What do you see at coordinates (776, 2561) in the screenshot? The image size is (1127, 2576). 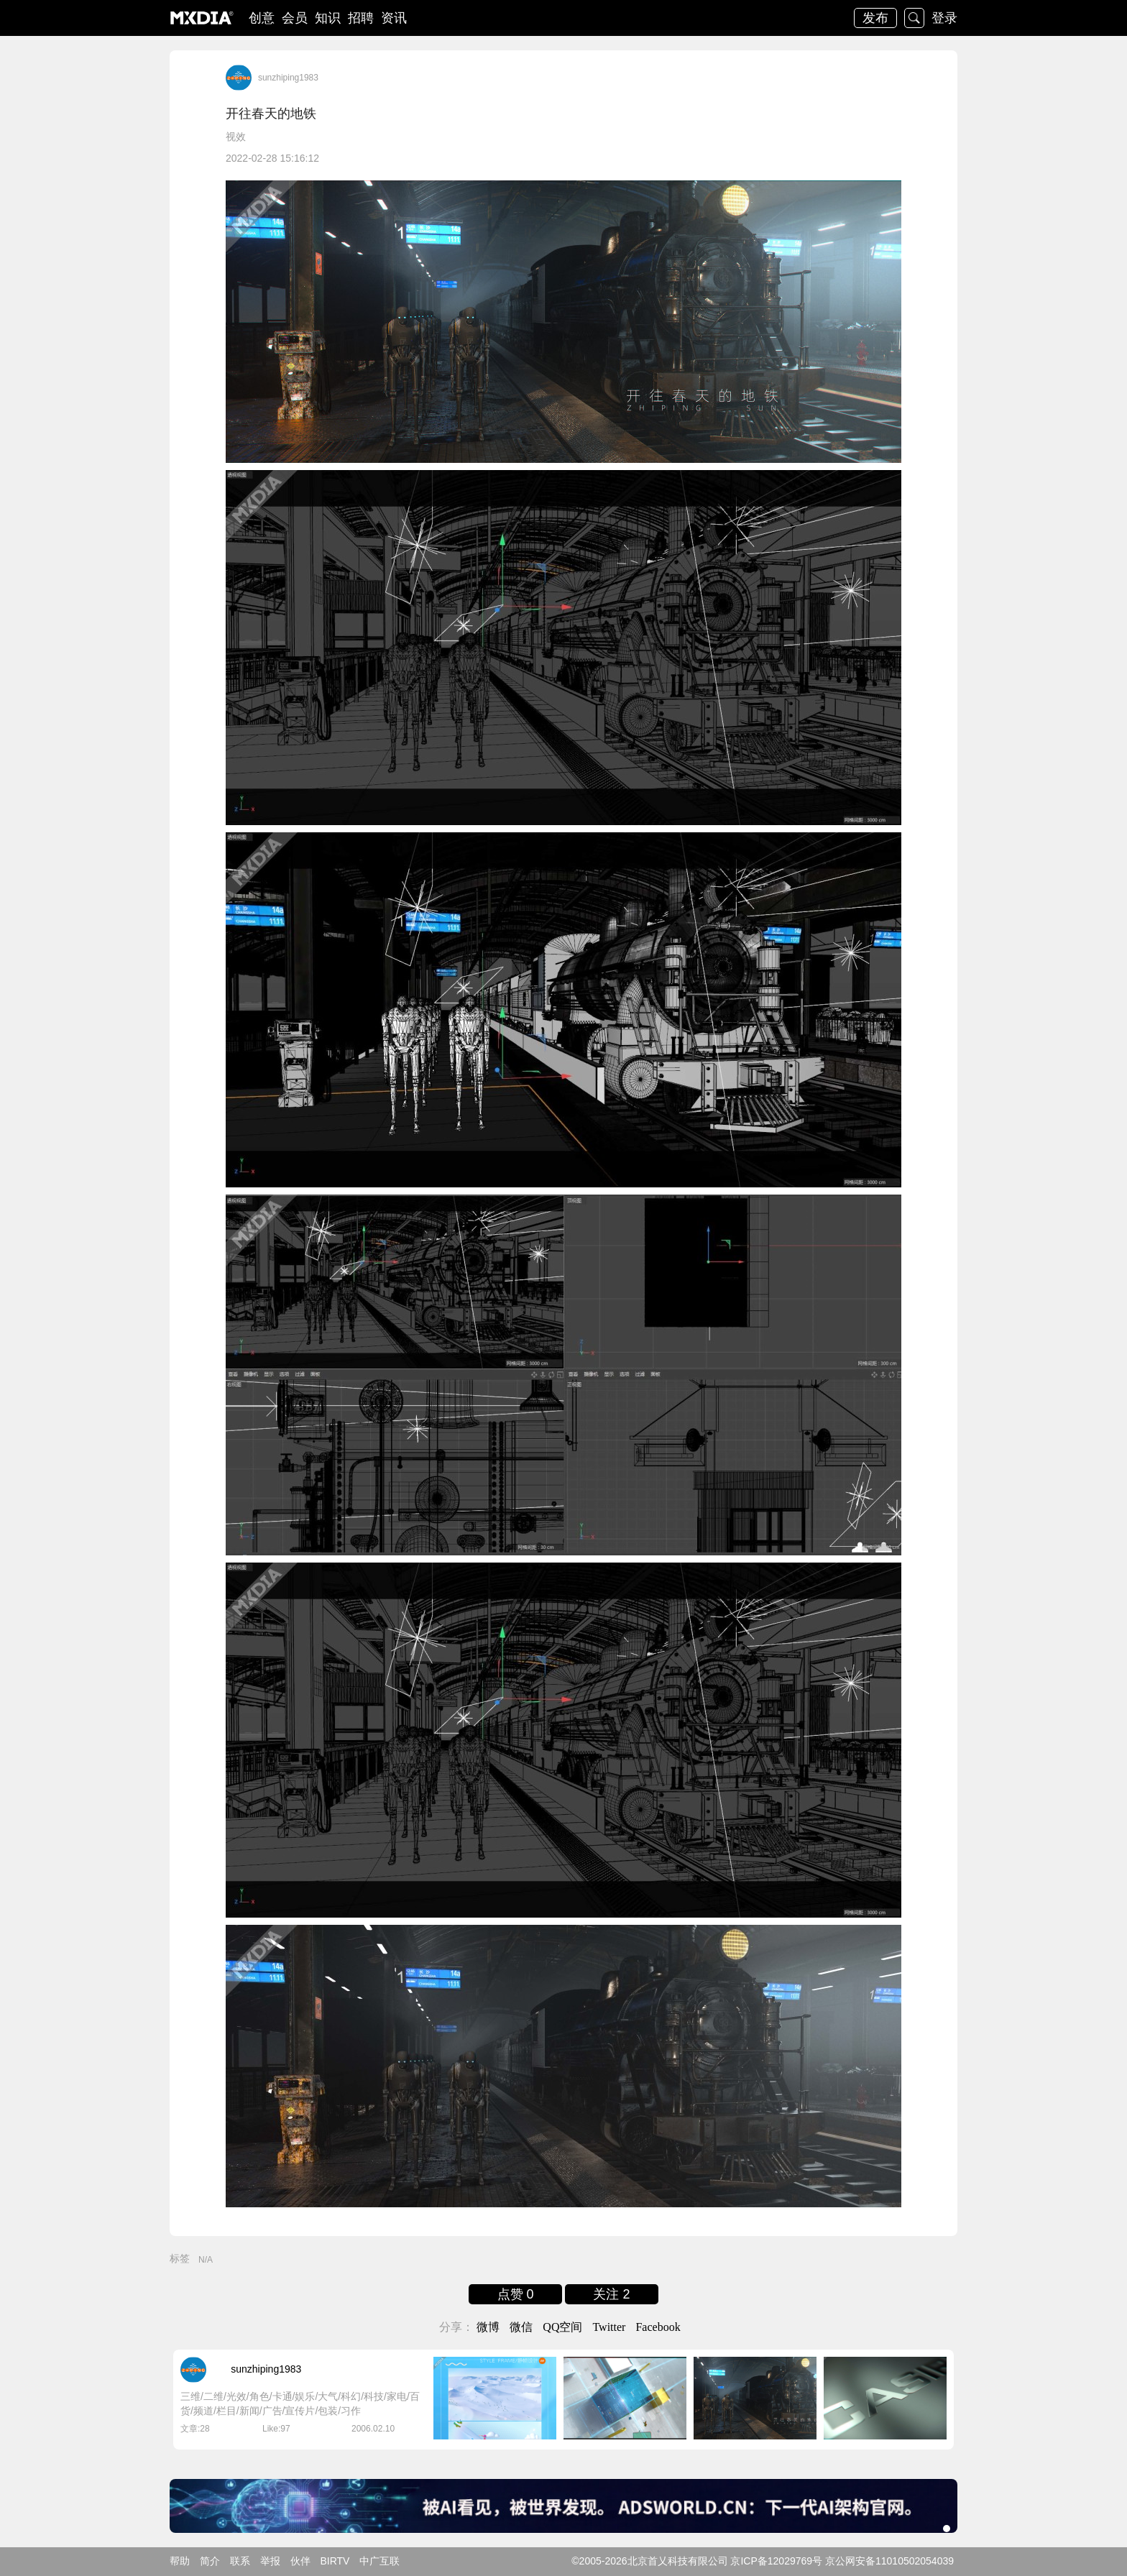 I see `京ICP备12029769号` at bounding box center [776, 2561].